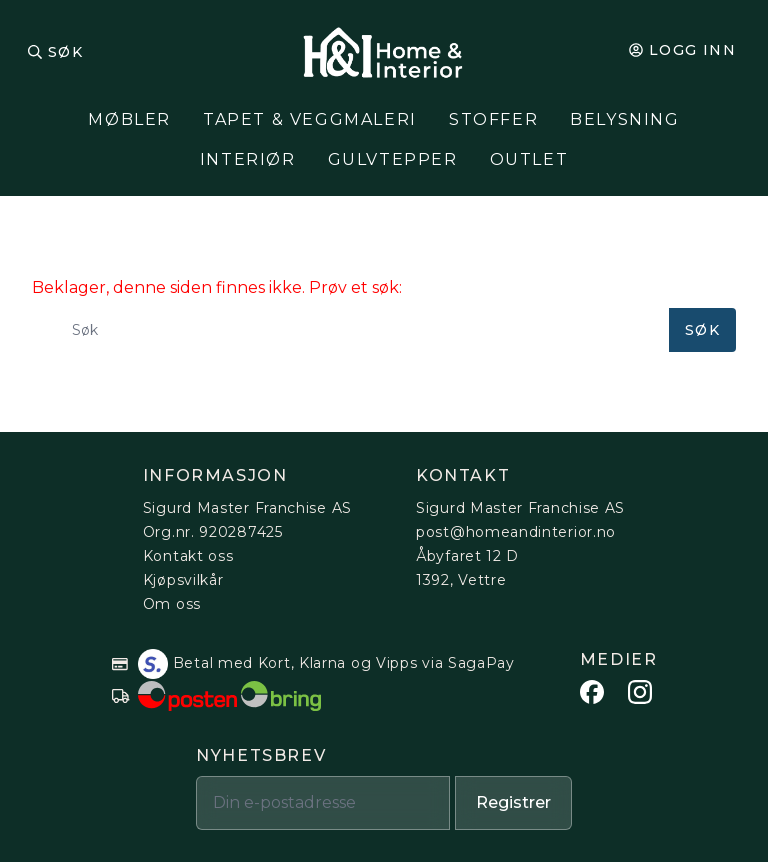  Describe the element at coordinates (188, 556) in the screenshot. I see `Kontakt oss` at that location.